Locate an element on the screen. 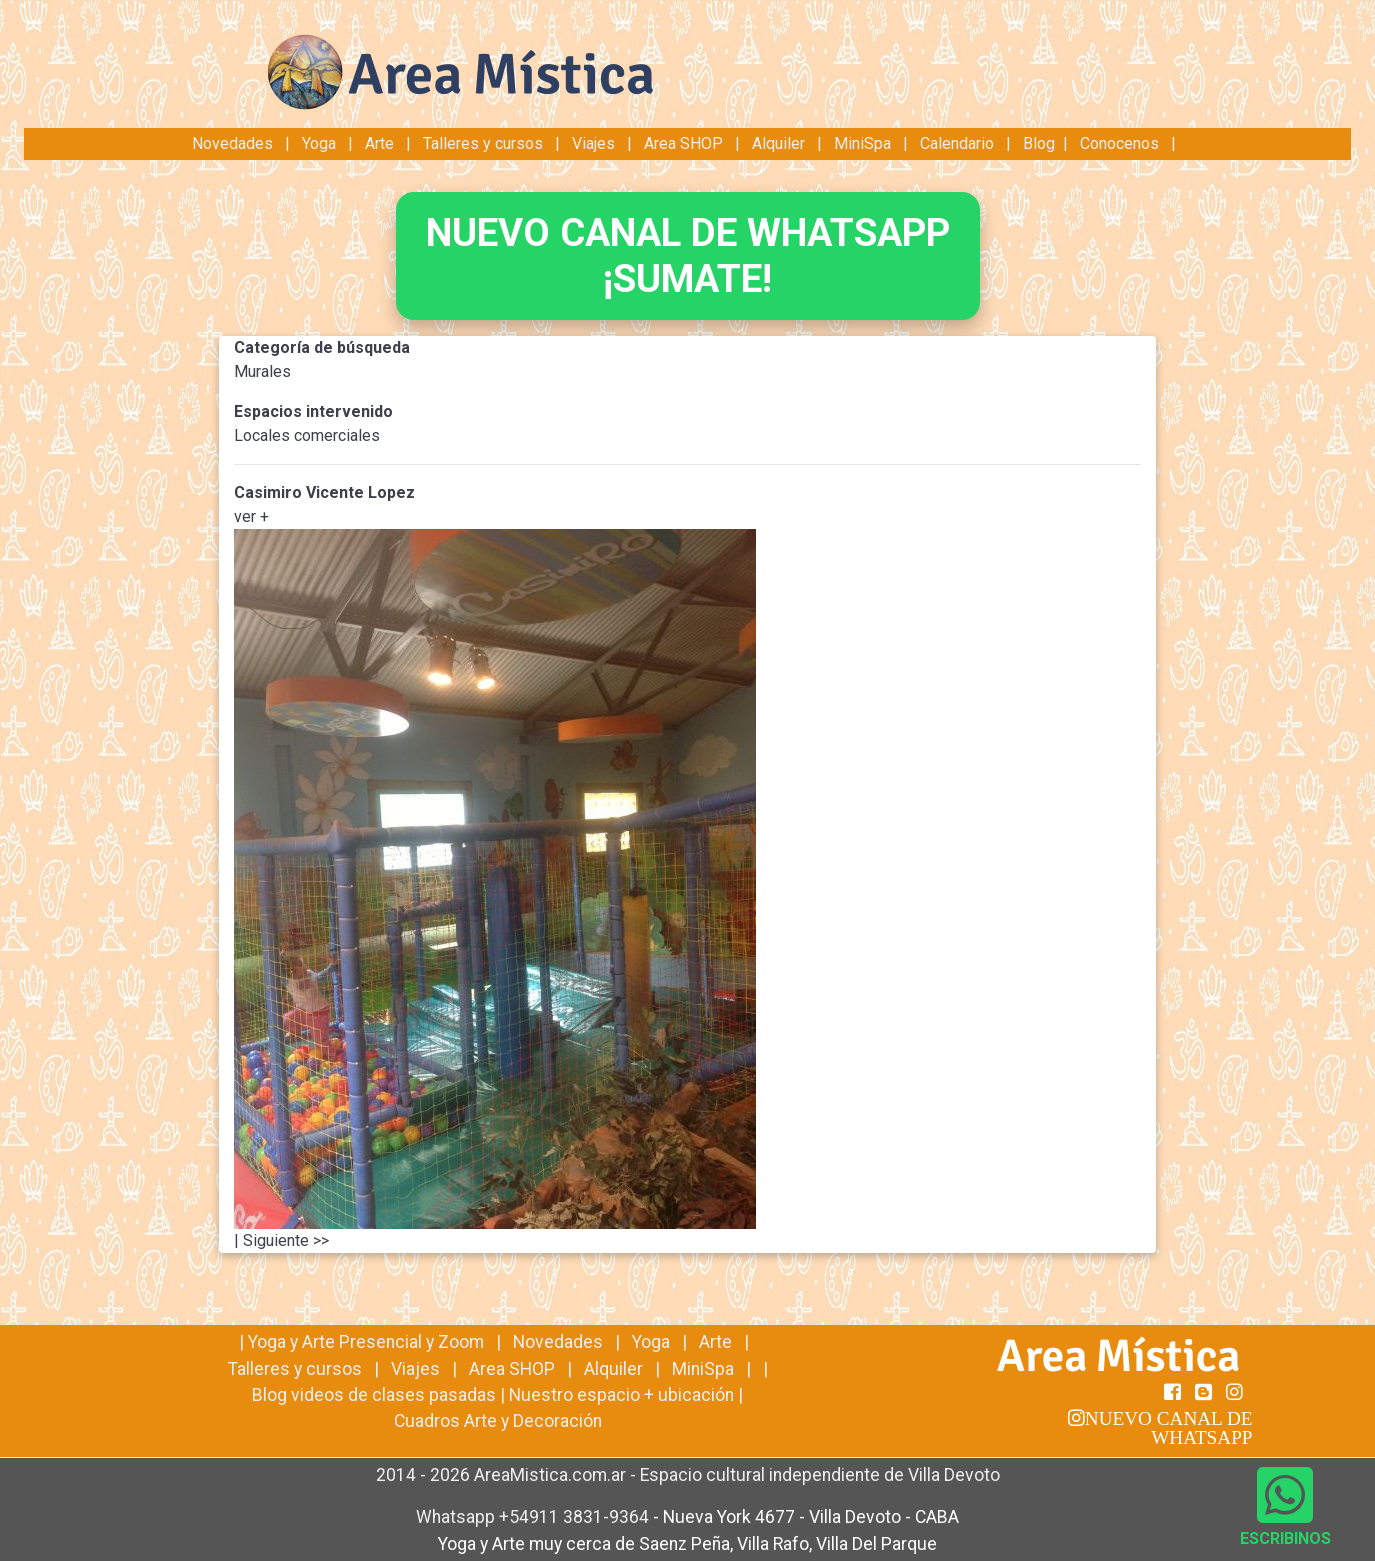 The image size is (1375, 1561). MiniSpa is located at coordinates (862, 143).